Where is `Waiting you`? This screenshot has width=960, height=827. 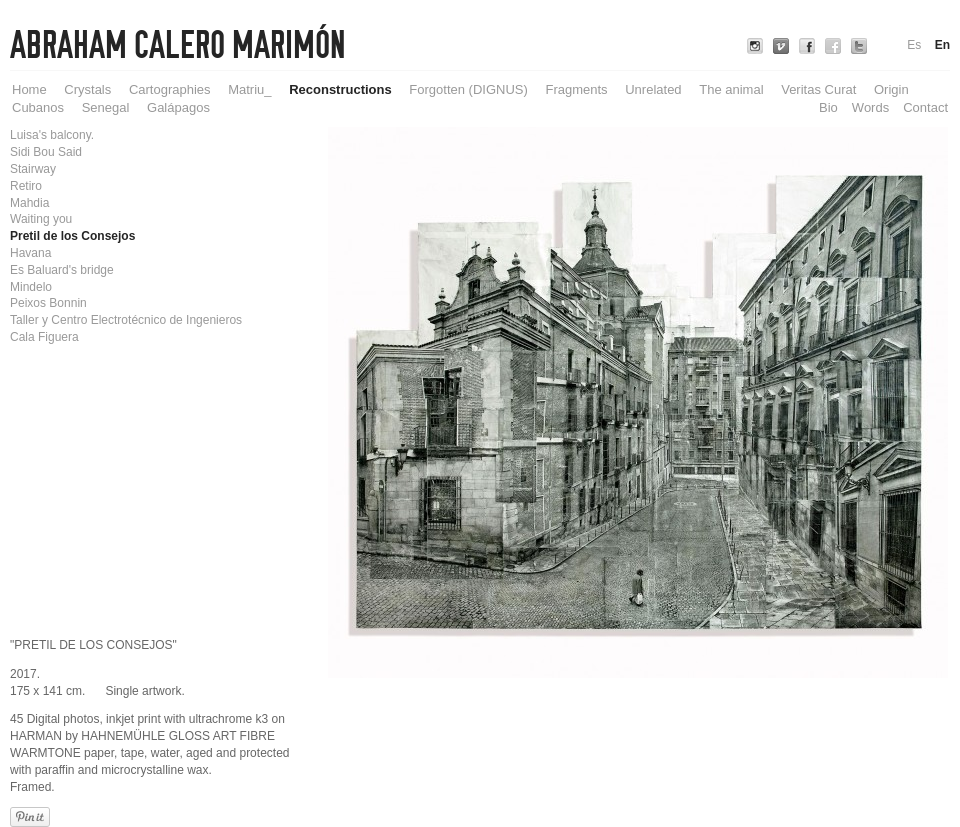 Waiting you is located at coordinates (41, 219).